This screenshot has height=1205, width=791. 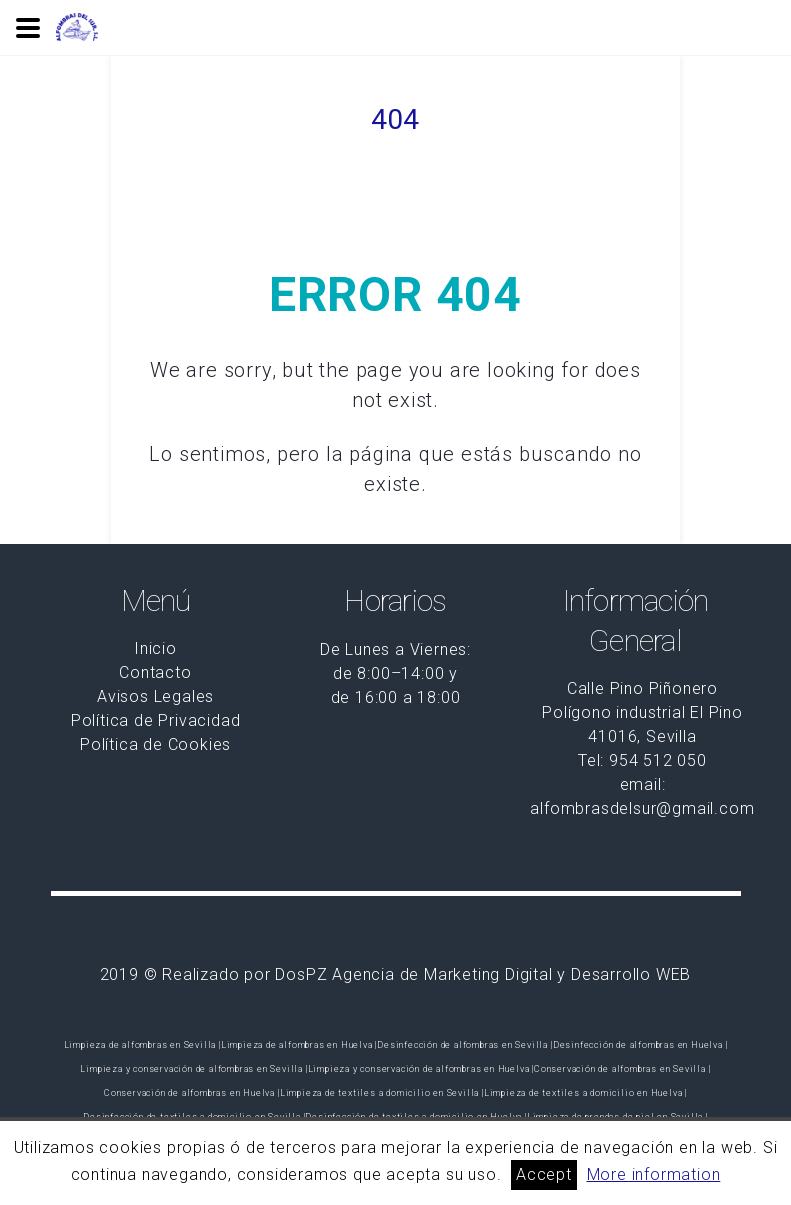 What do you see at coordinates (654, 1174) in the screenshot?
I see `More information` at bounding box center [654, 1174].